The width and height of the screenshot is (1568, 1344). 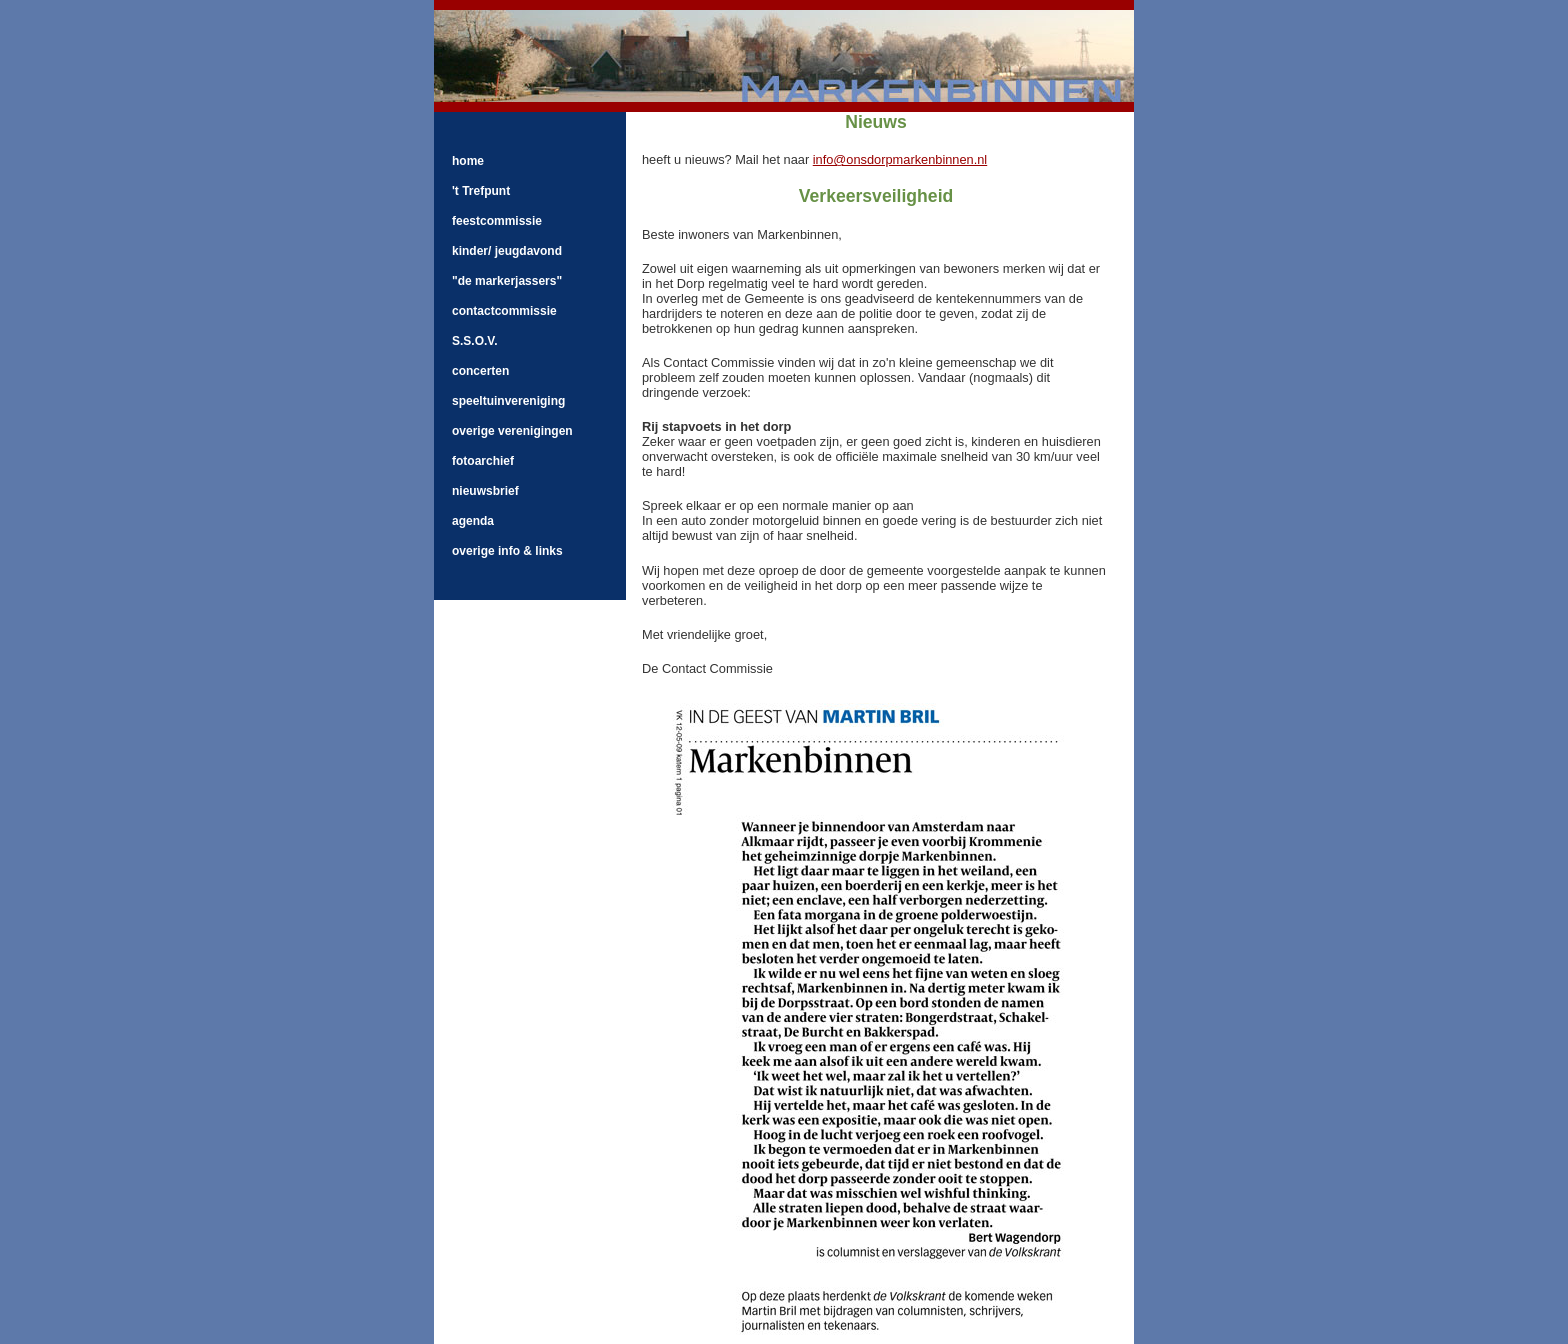 I want to click on kinder/ jeugdavond, so click(x=507, y=251).